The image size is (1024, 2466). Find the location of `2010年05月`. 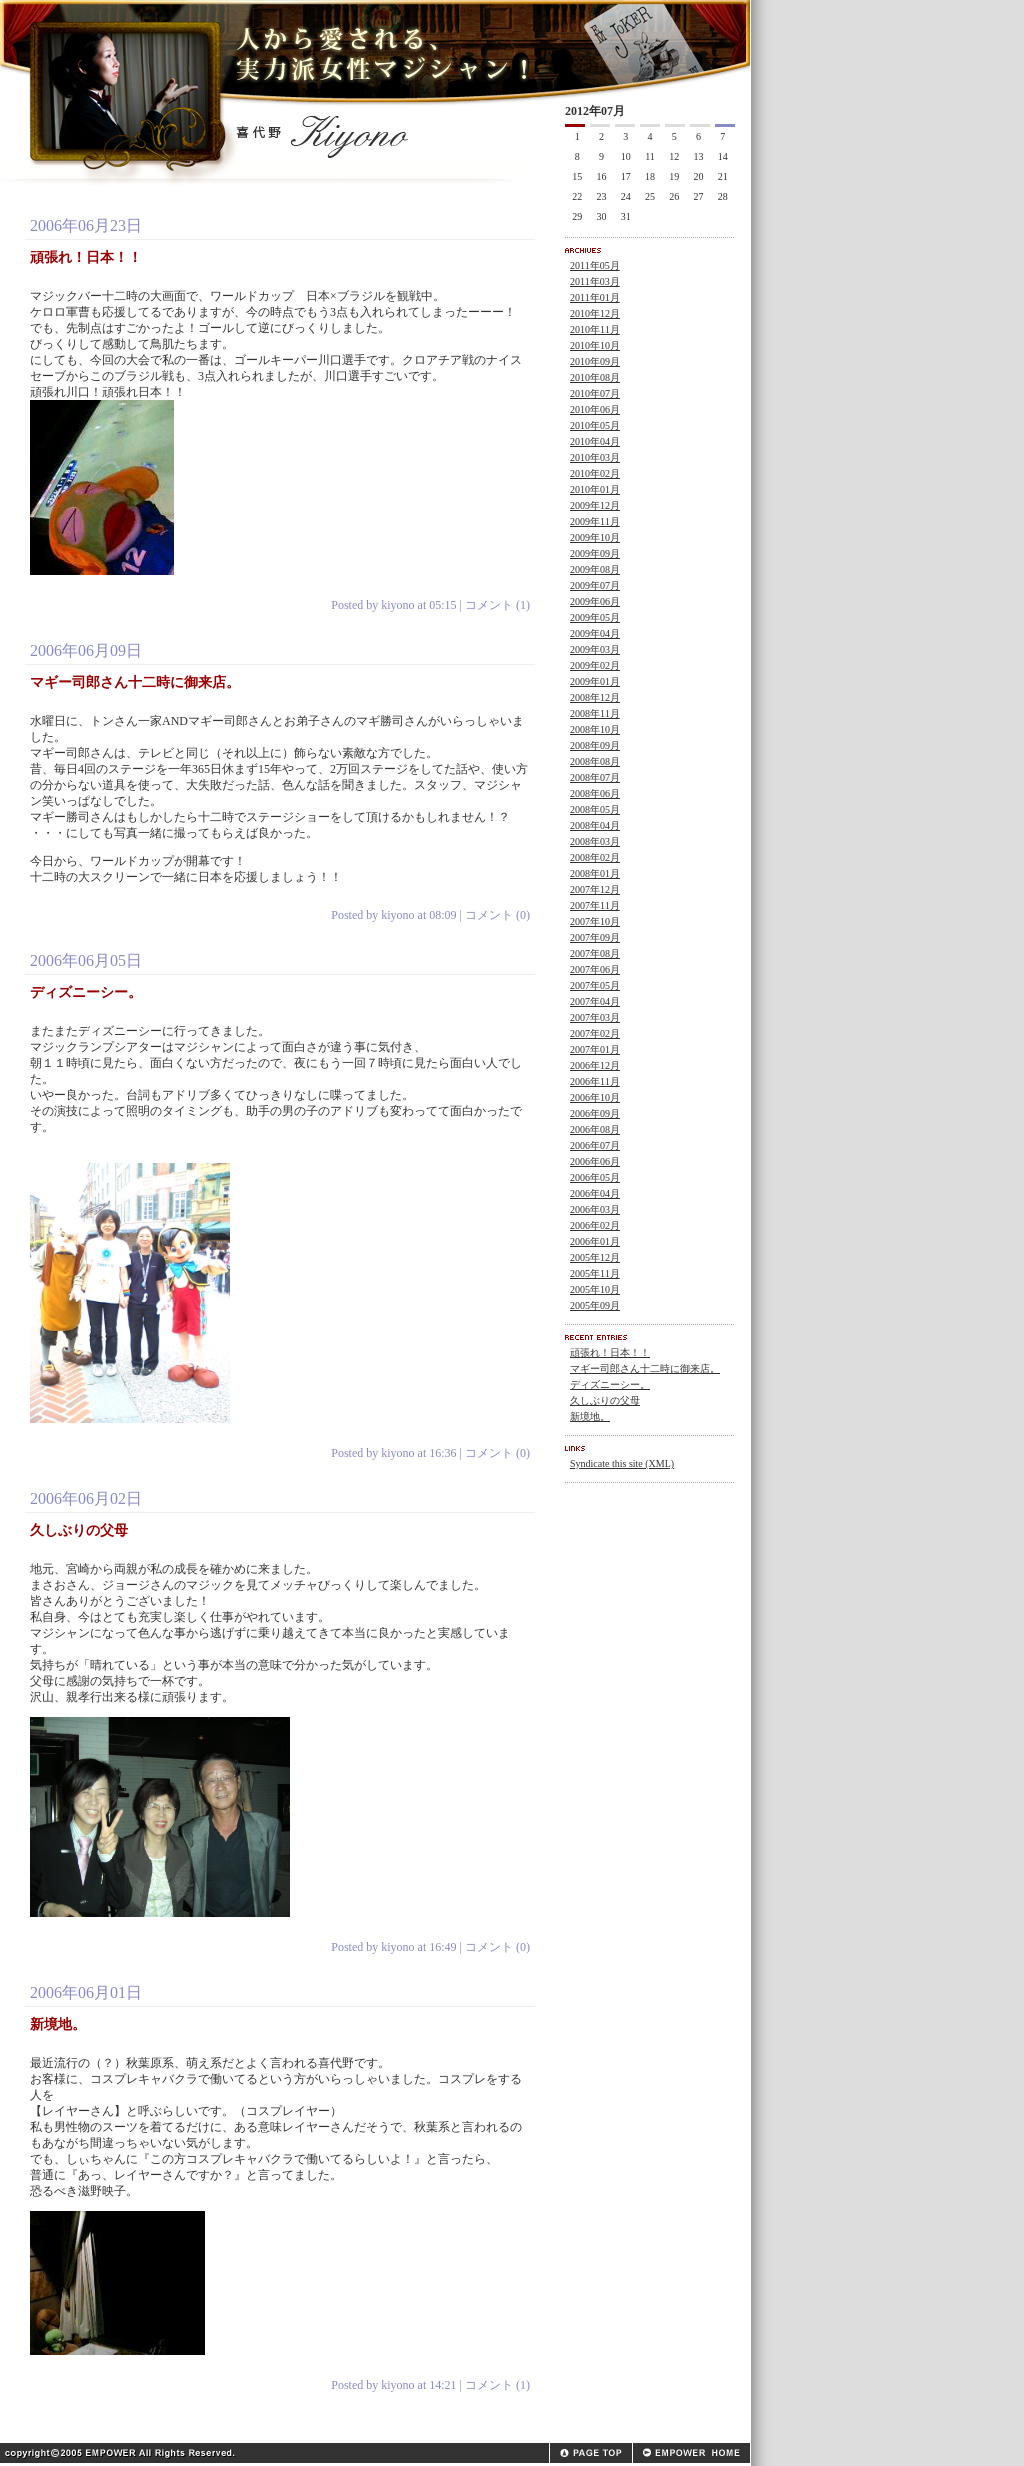

2010年05月 is located at coordinates (595, 425).